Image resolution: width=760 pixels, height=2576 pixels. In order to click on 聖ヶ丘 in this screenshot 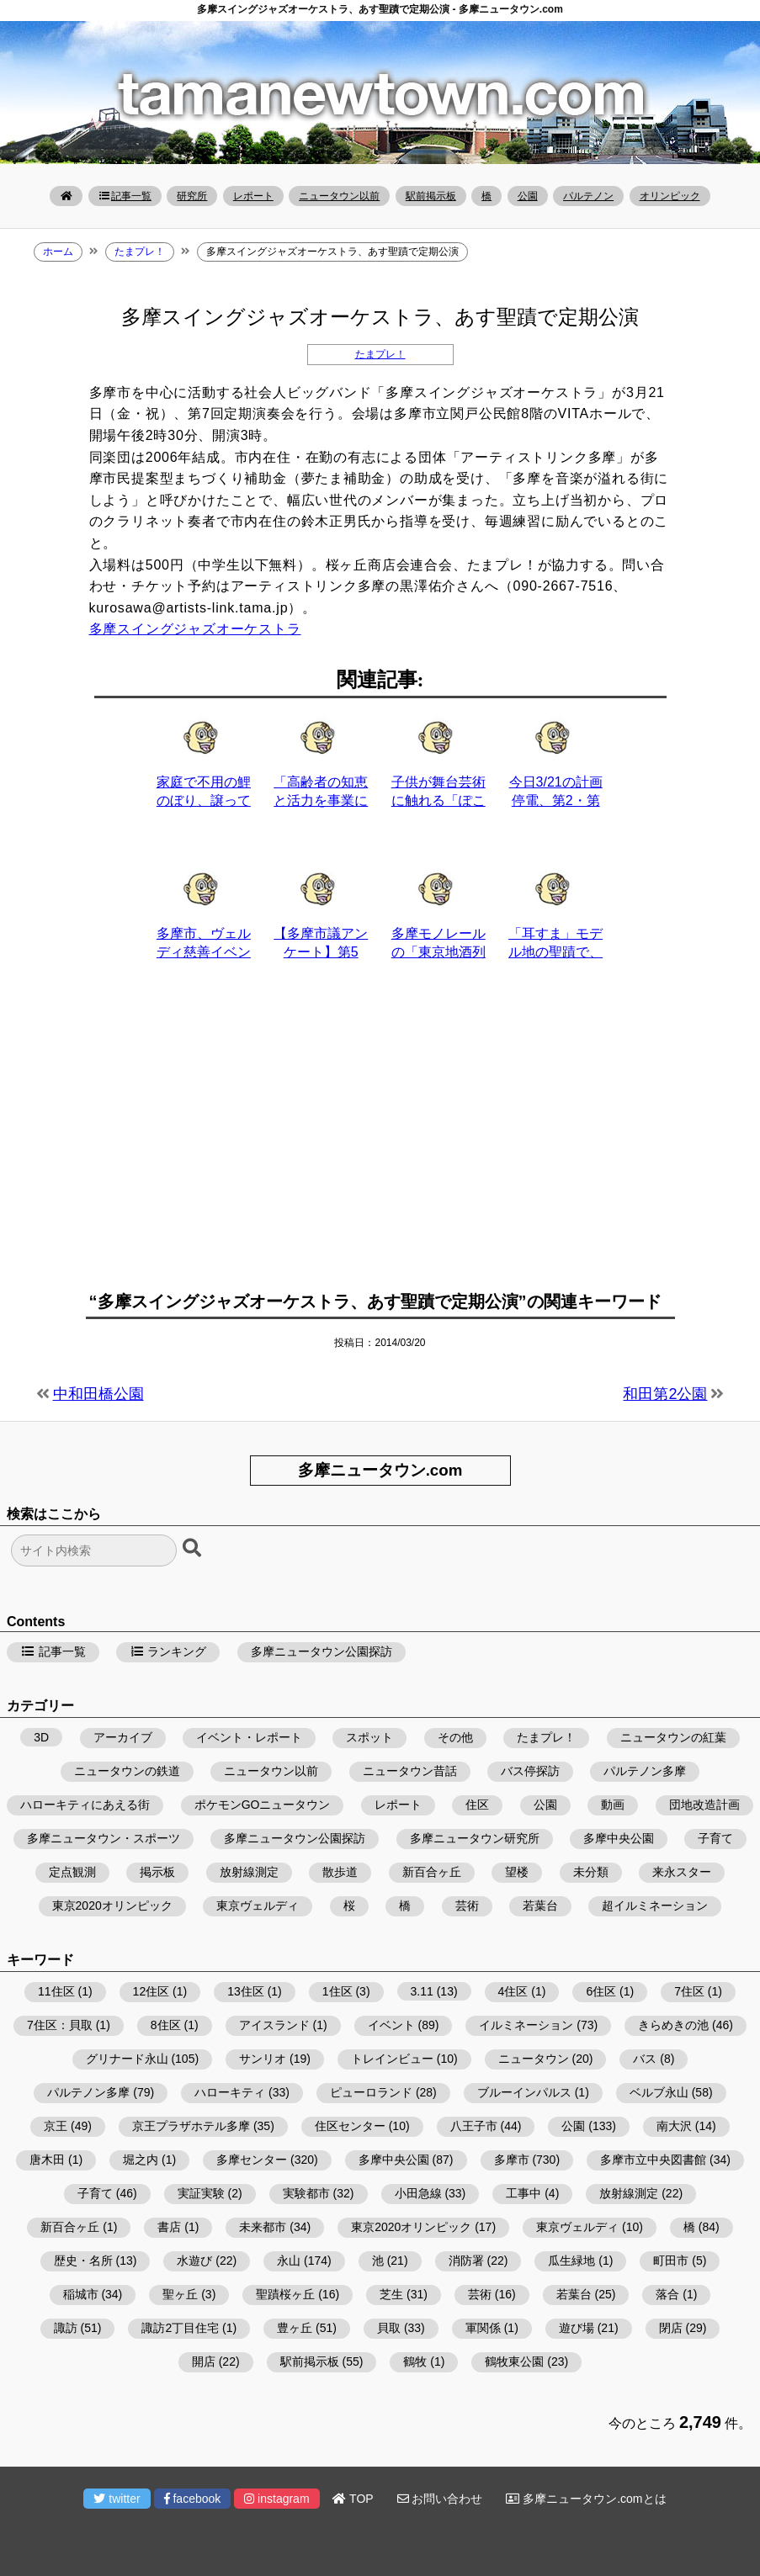, I will do `click(180, 2294)`.